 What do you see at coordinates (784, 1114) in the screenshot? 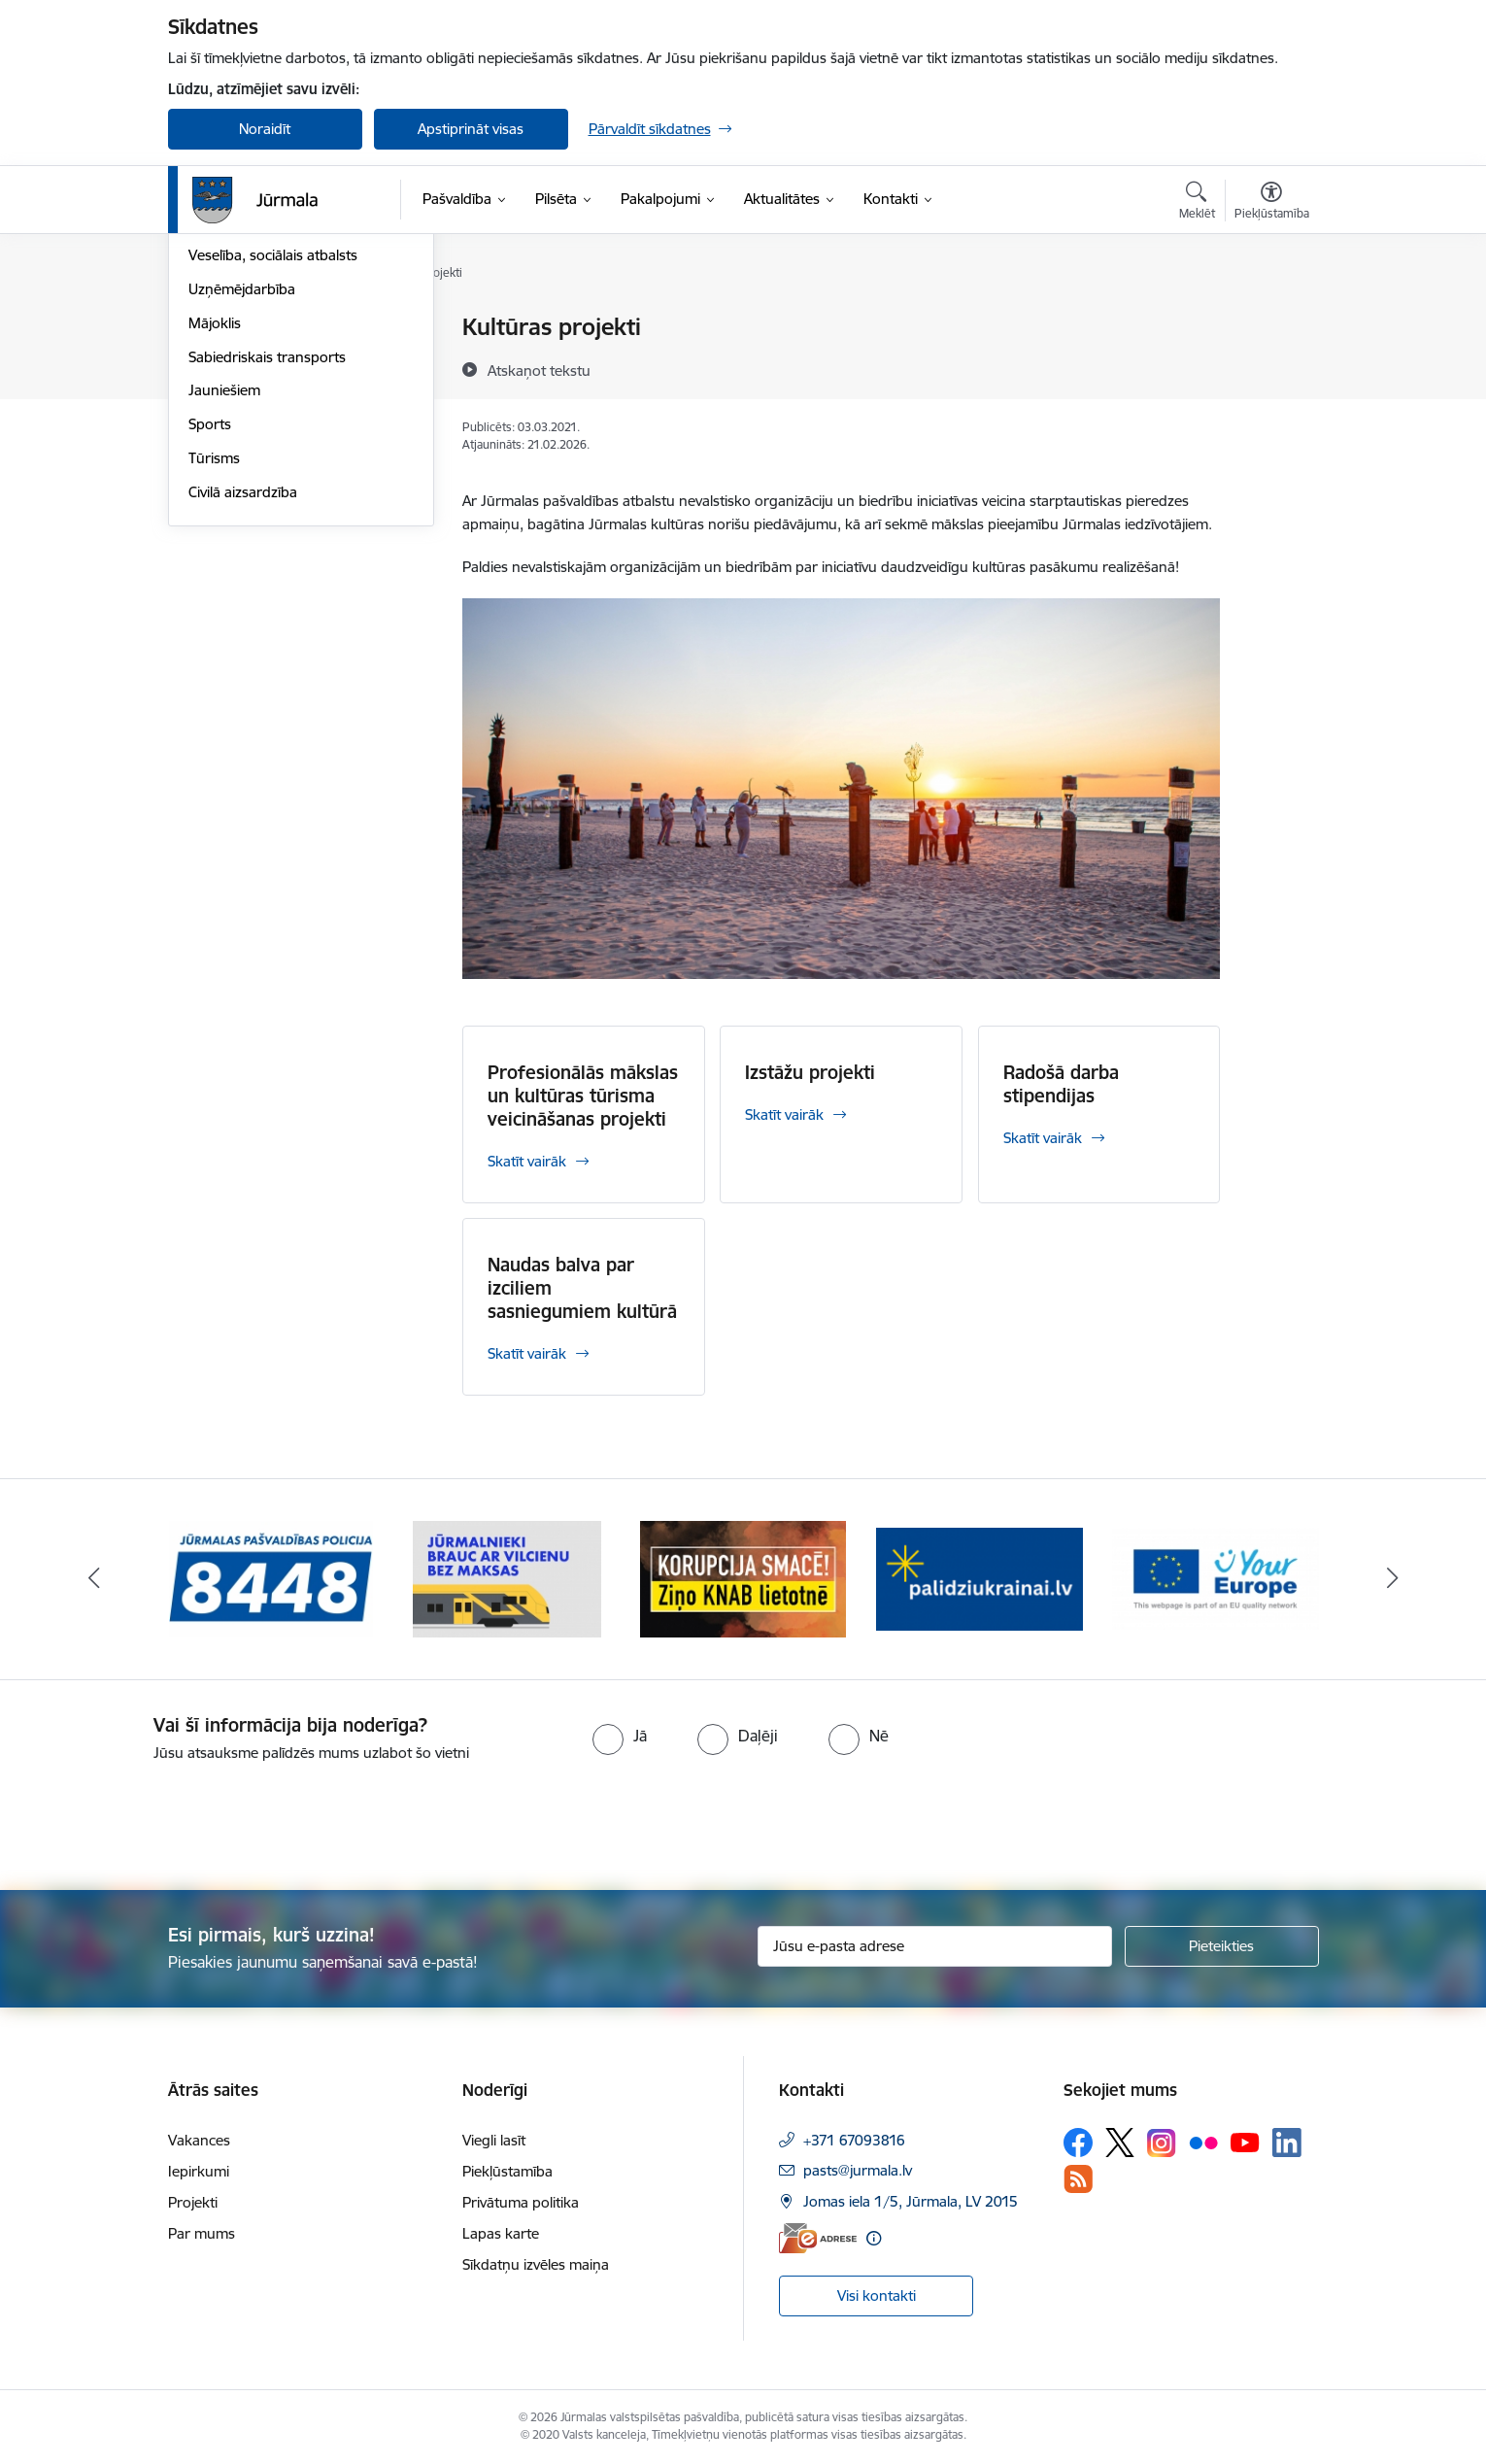
I see `Skatīt vairāk [Skatīt vairāk Izstāžu projekti]` at bounding box center [784, 1114].